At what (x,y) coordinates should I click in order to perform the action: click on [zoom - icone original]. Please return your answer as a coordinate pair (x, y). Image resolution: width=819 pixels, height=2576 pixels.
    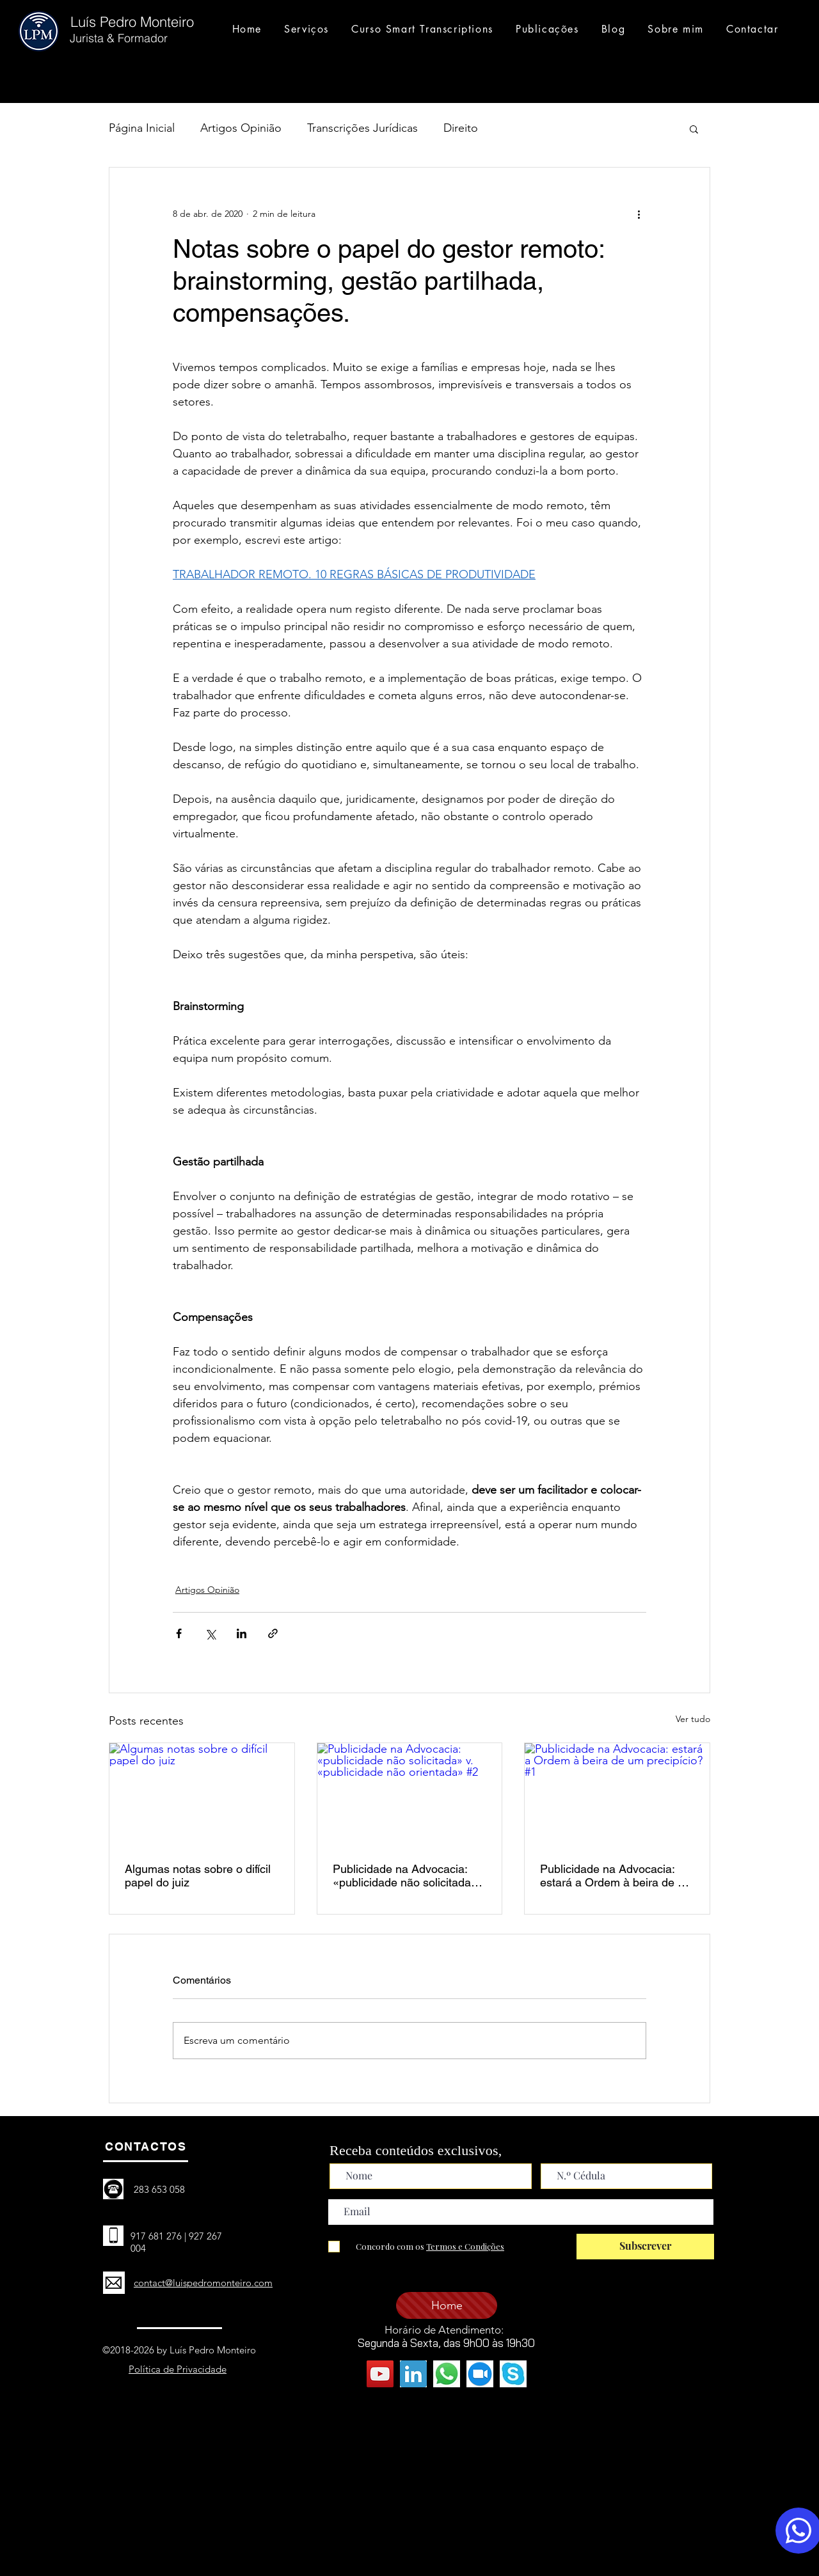
    Looking at the image, I should click on (479, 2373).